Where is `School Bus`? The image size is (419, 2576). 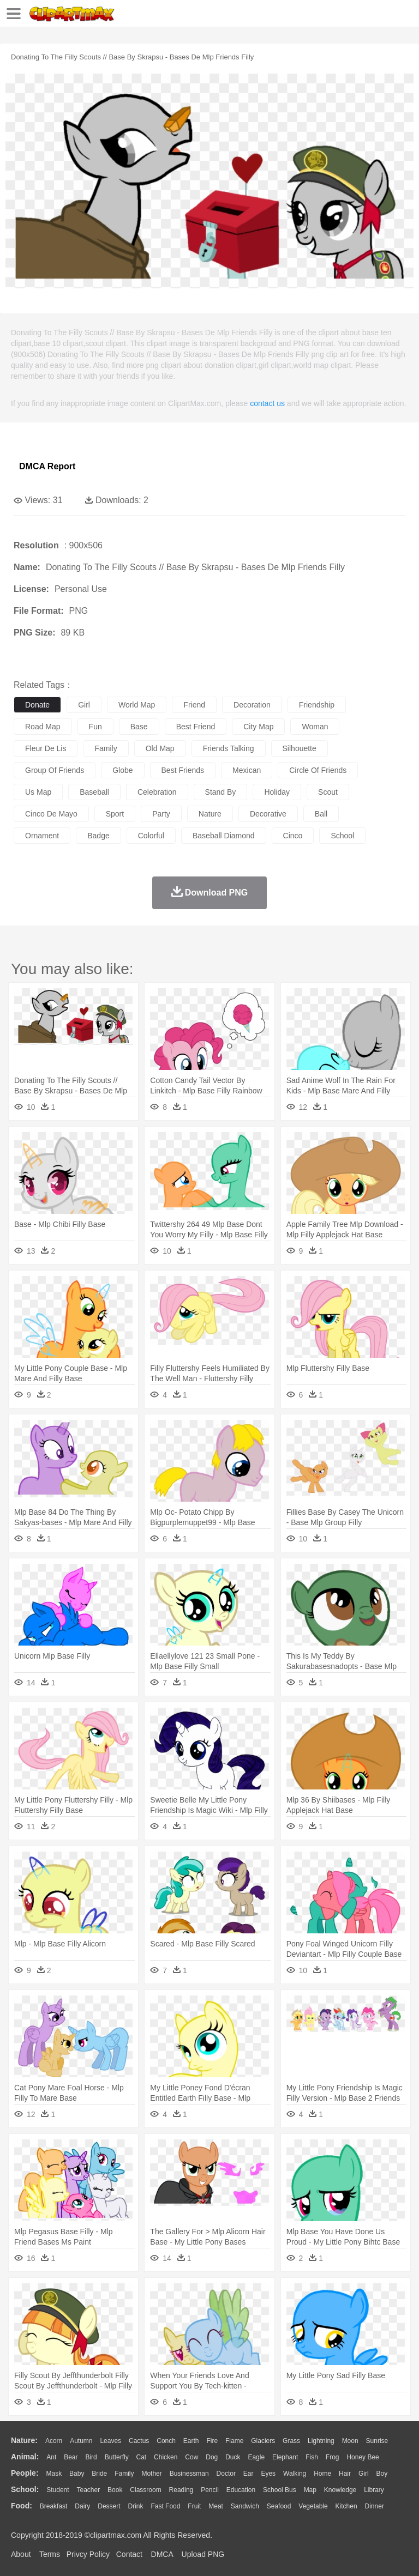
School Bus is located at coordinates (279, 2490).